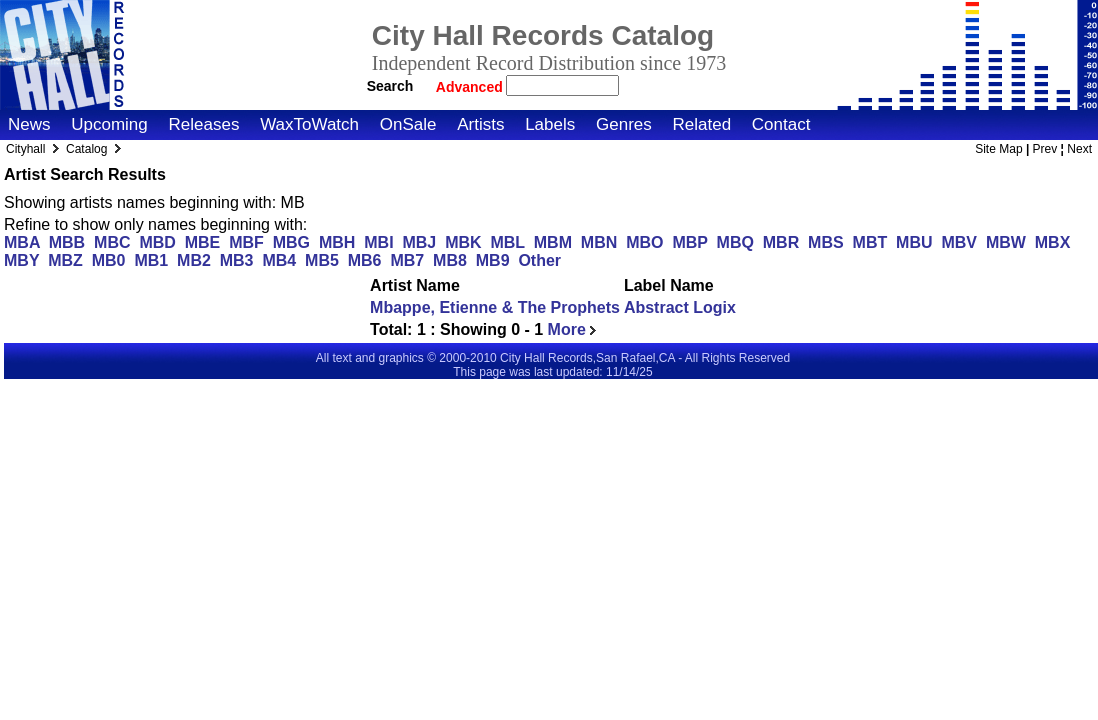 This screenshot has height=720, width=1098. I want to click on Next, so click(1079, 149).